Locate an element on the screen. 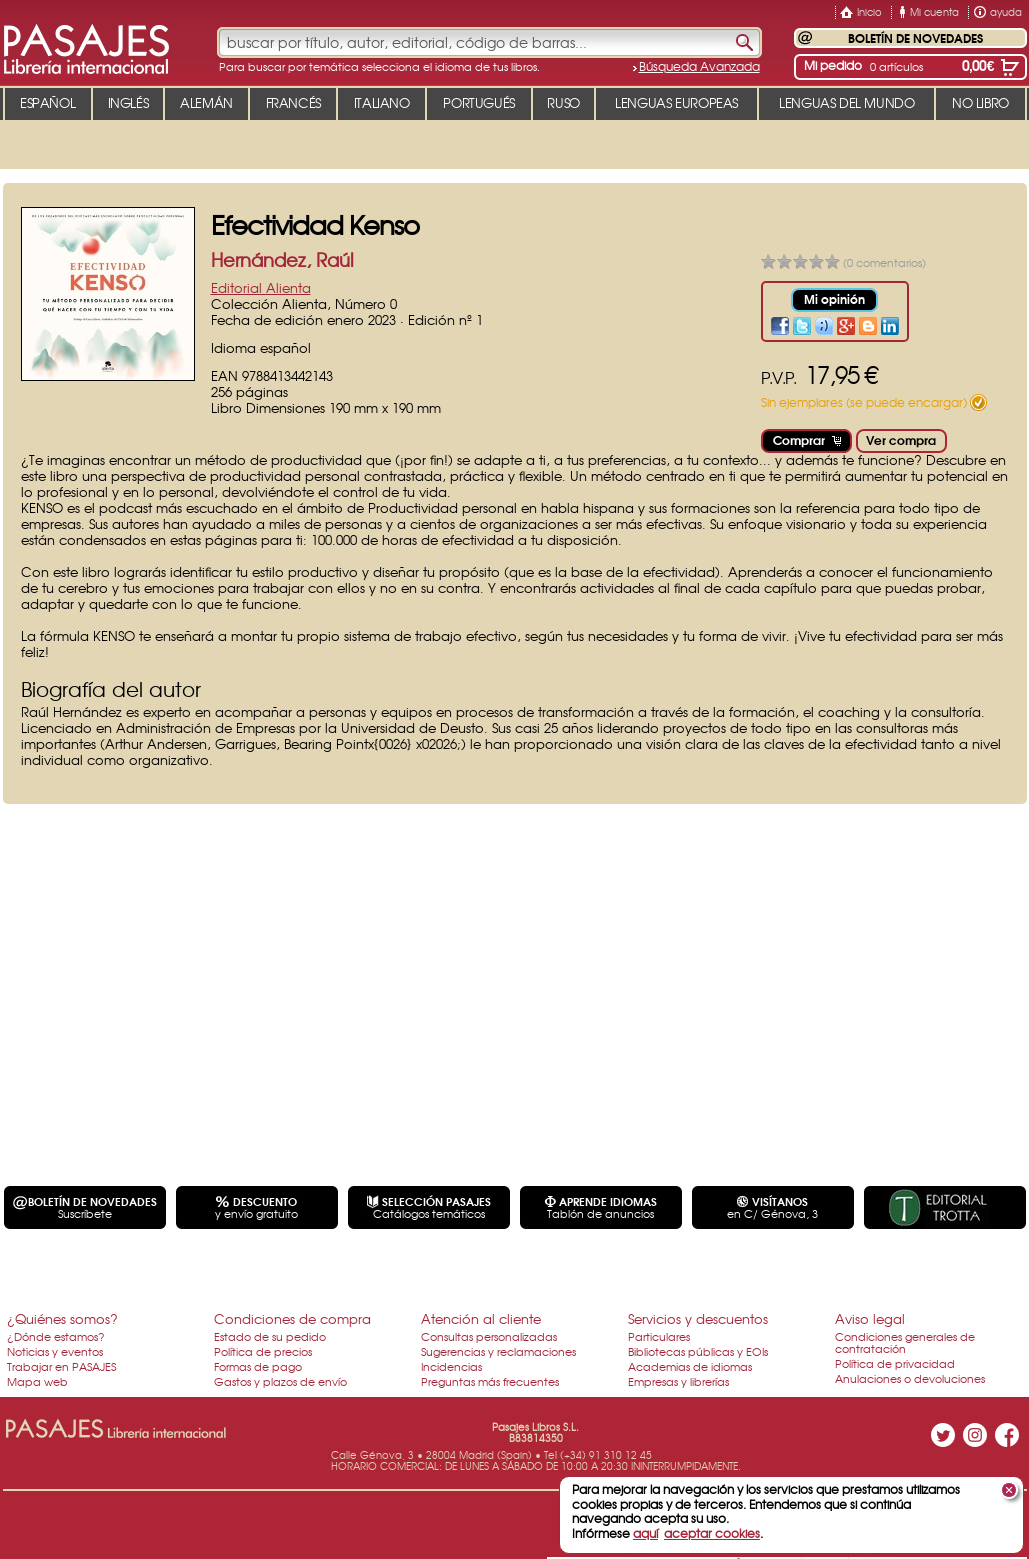  Academias de idiomas is located at coordinates (690, 1366).